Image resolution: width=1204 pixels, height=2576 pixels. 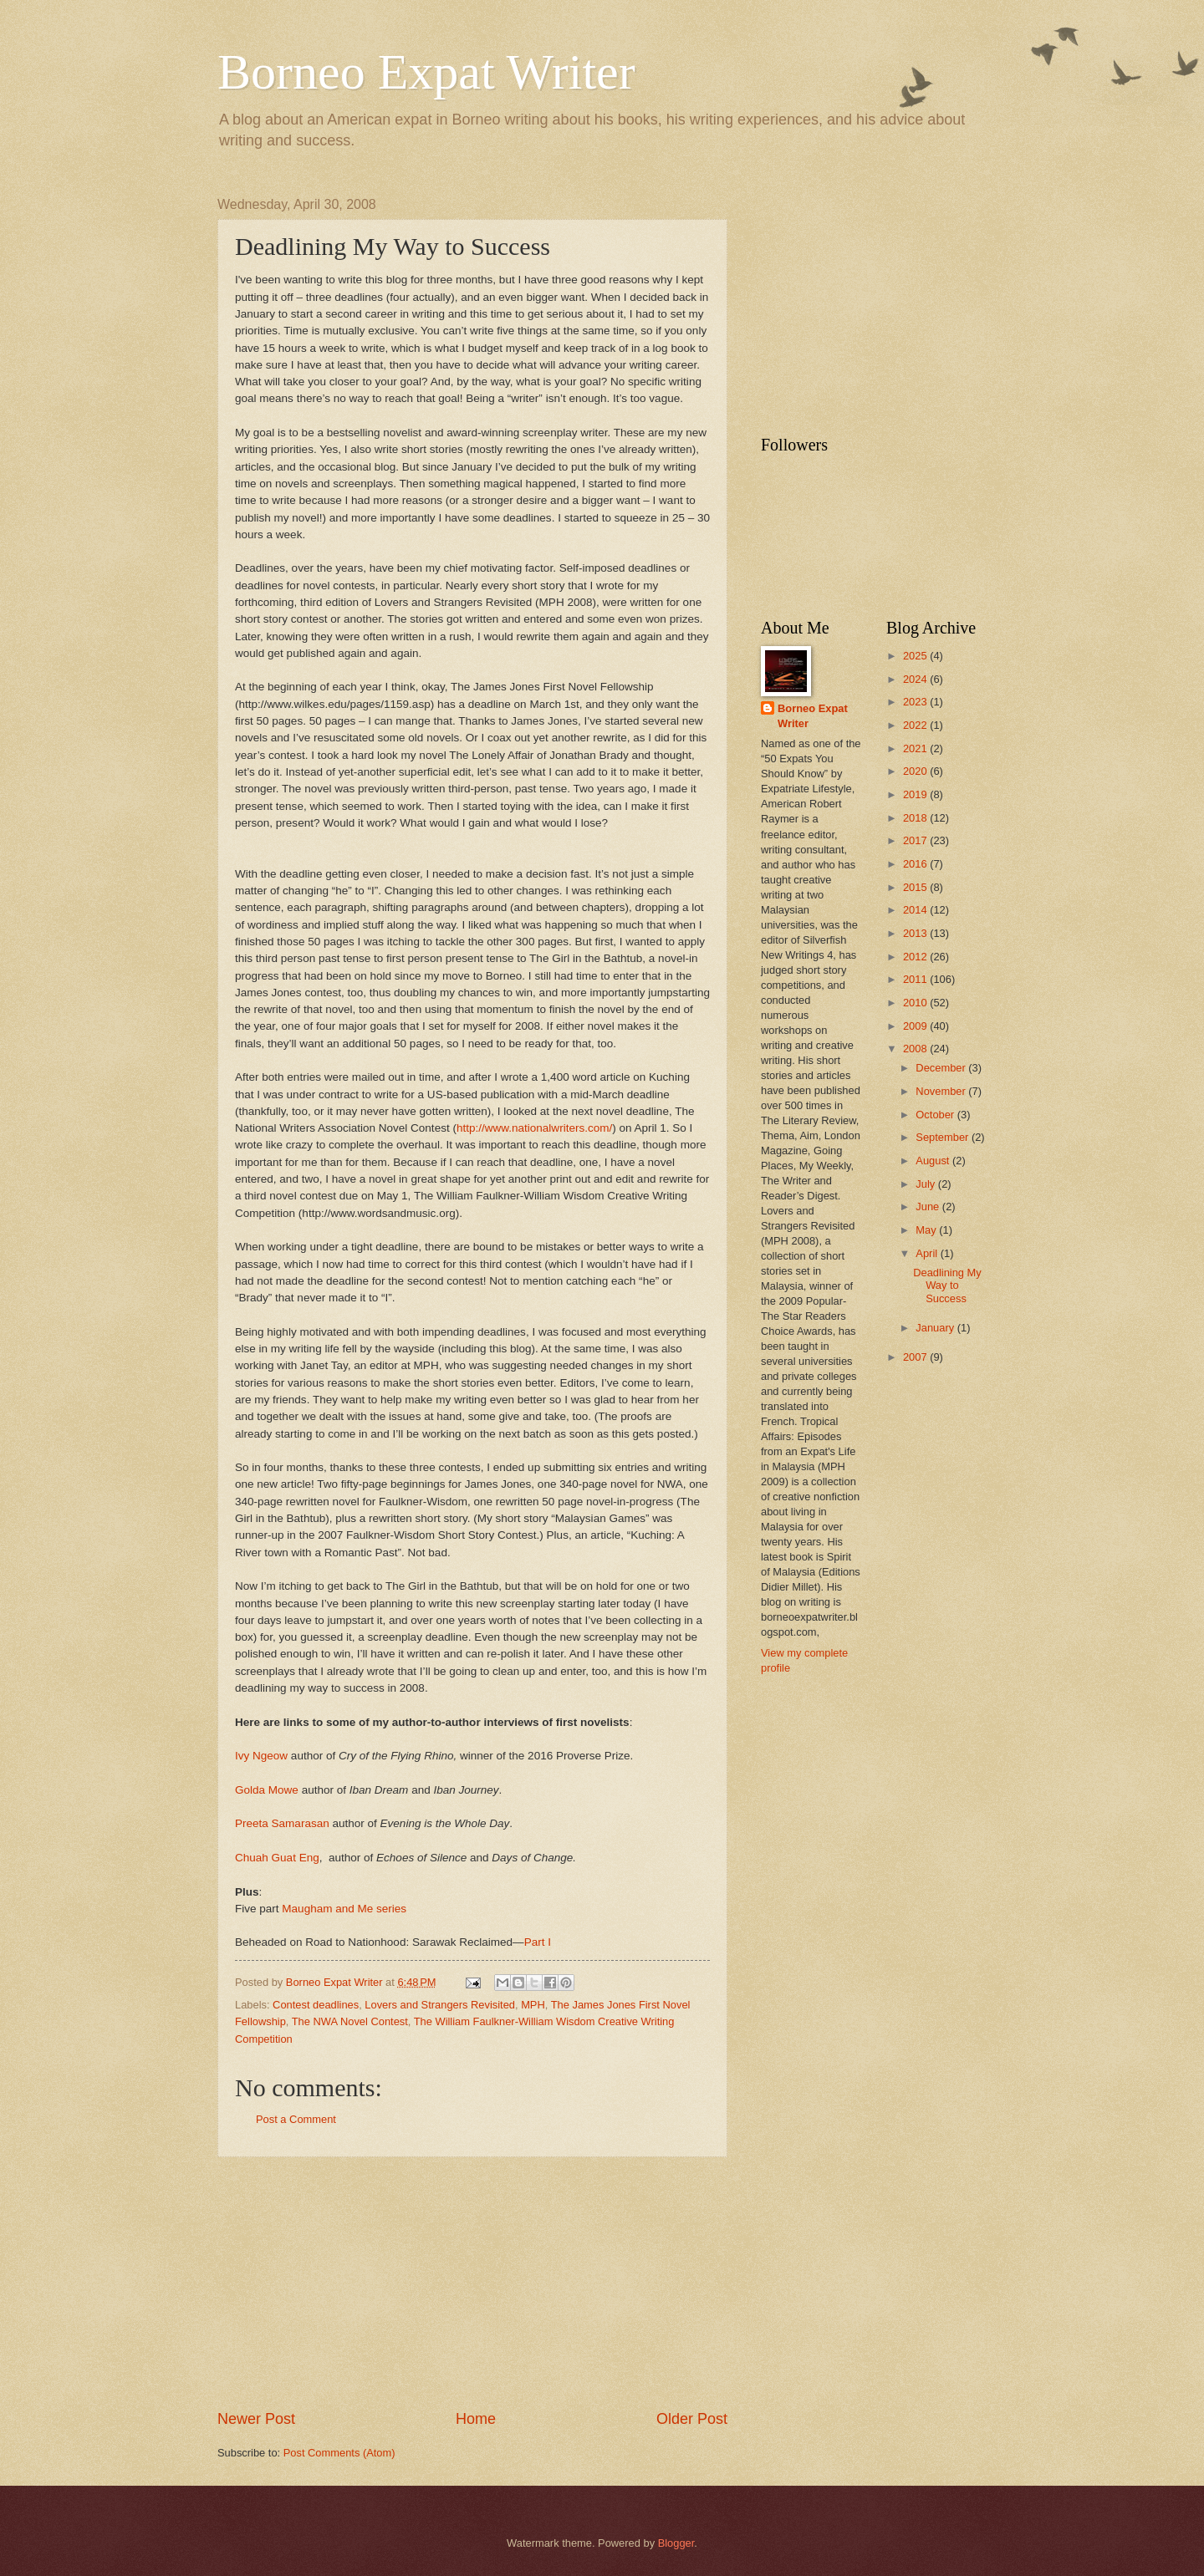 I want to click on 2007, so click(x=916, y=1357).